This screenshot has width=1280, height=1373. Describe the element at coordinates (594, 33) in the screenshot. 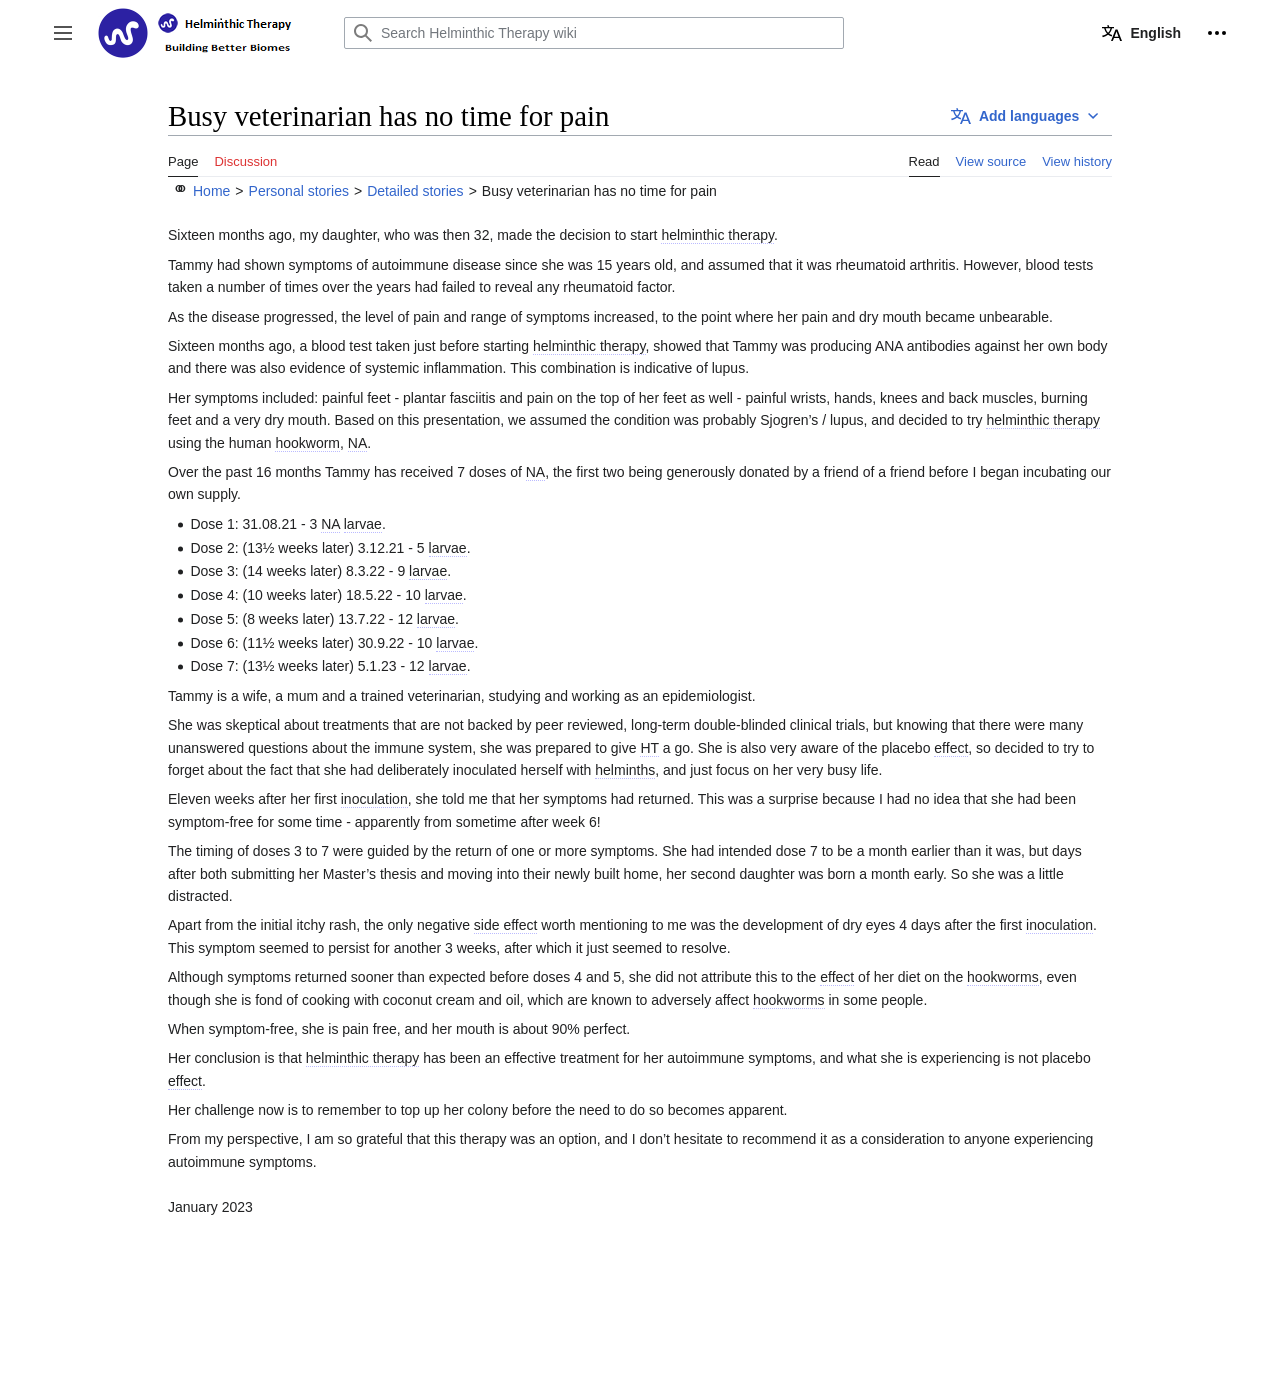

I see `[Search Helminthic Therapy wiki]` at that location.